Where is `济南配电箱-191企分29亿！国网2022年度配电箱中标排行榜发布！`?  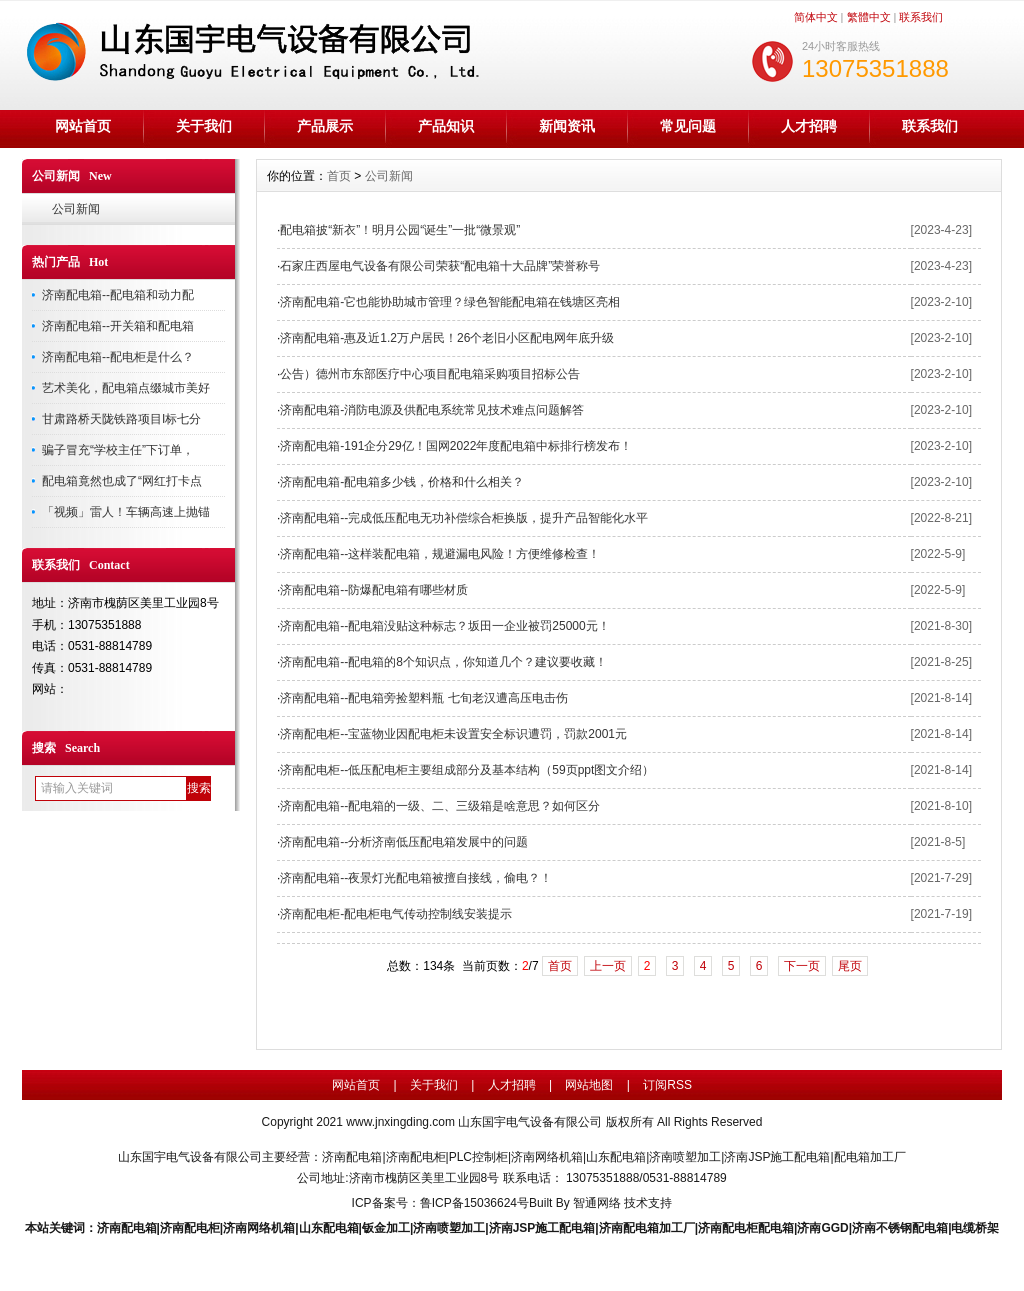 济南配电箱-191企分29亿！国网2022年度配电箱中标排行榜发布！ is located at coordinates (456, 446).